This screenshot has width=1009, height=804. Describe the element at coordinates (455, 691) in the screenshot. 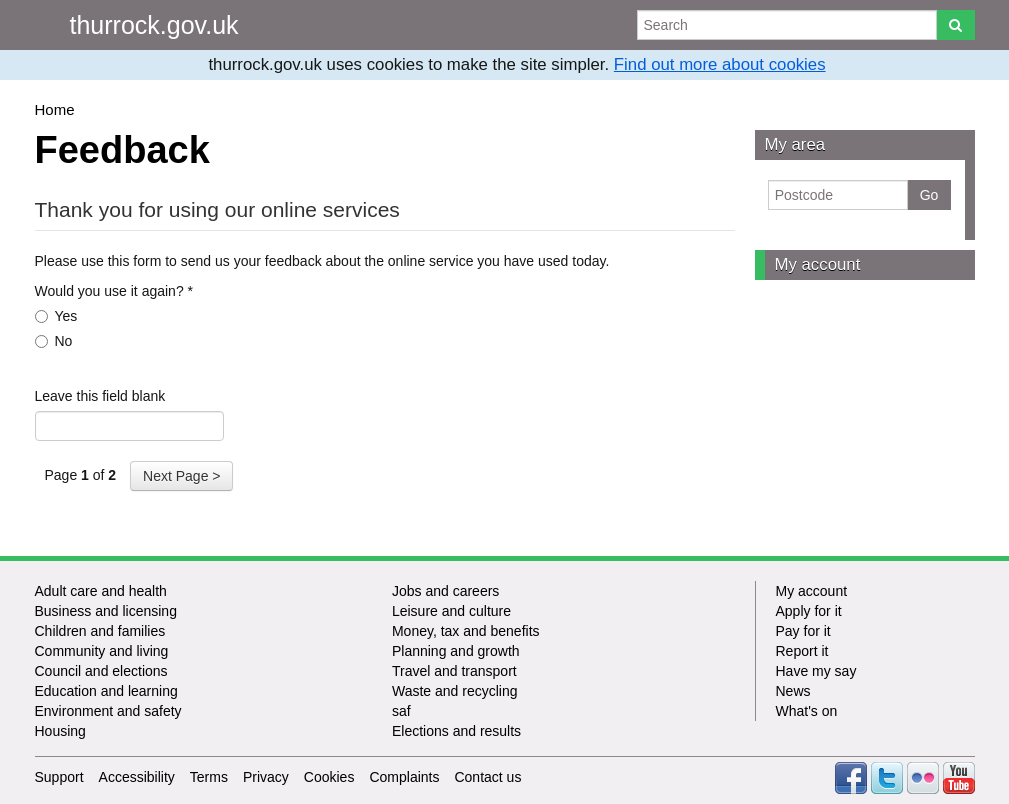

I see `Waste and recycling` at that location.